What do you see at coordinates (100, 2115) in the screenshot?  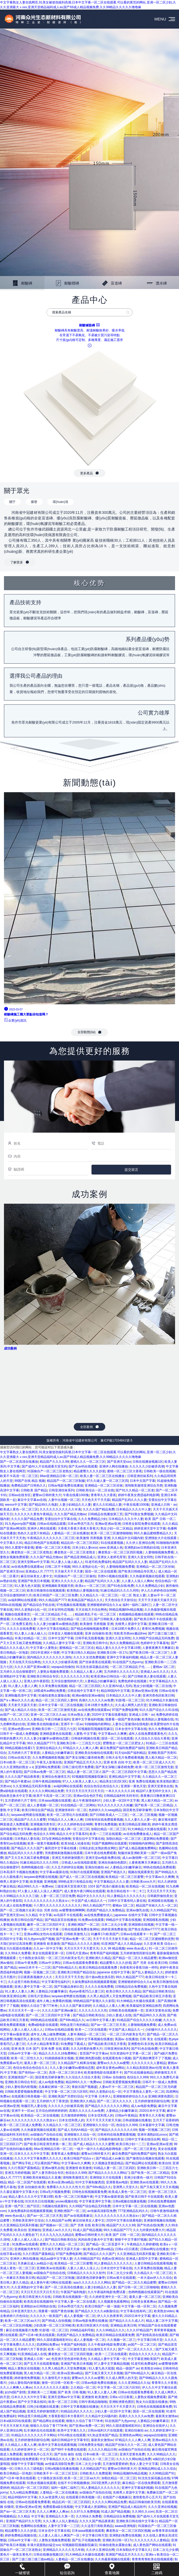 I see `日本女优和黑人的` at bounding box center [100, 2115].